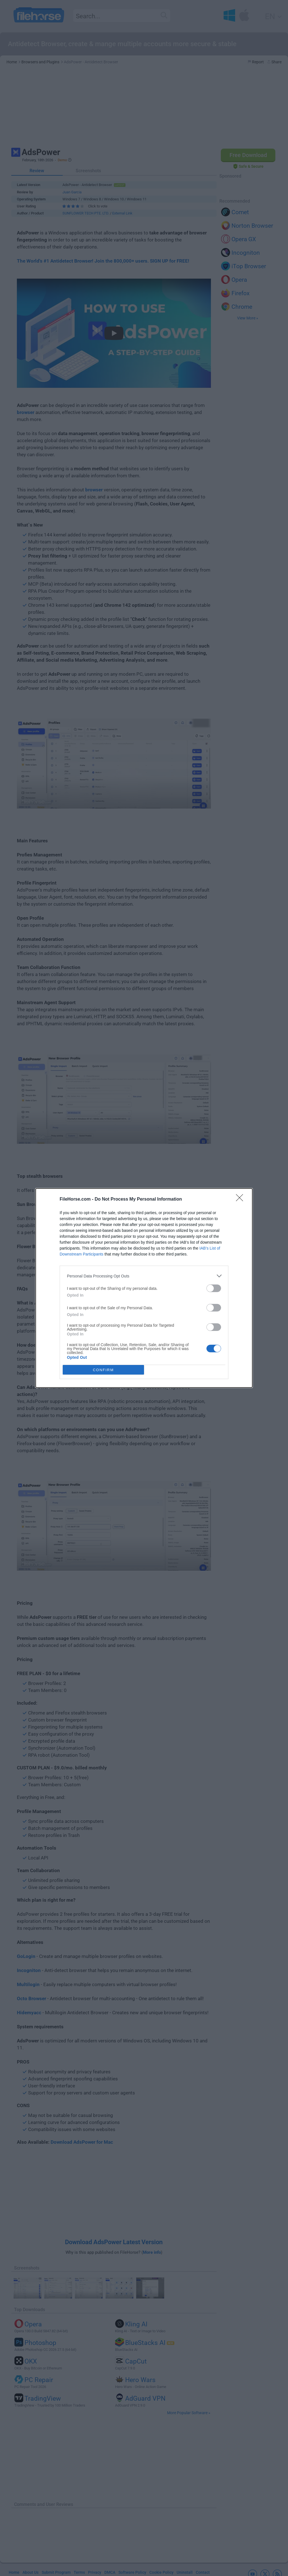  Describe the element at coordinates (103, 1370) in the screenshot. I see `CONFIRM` at that location.